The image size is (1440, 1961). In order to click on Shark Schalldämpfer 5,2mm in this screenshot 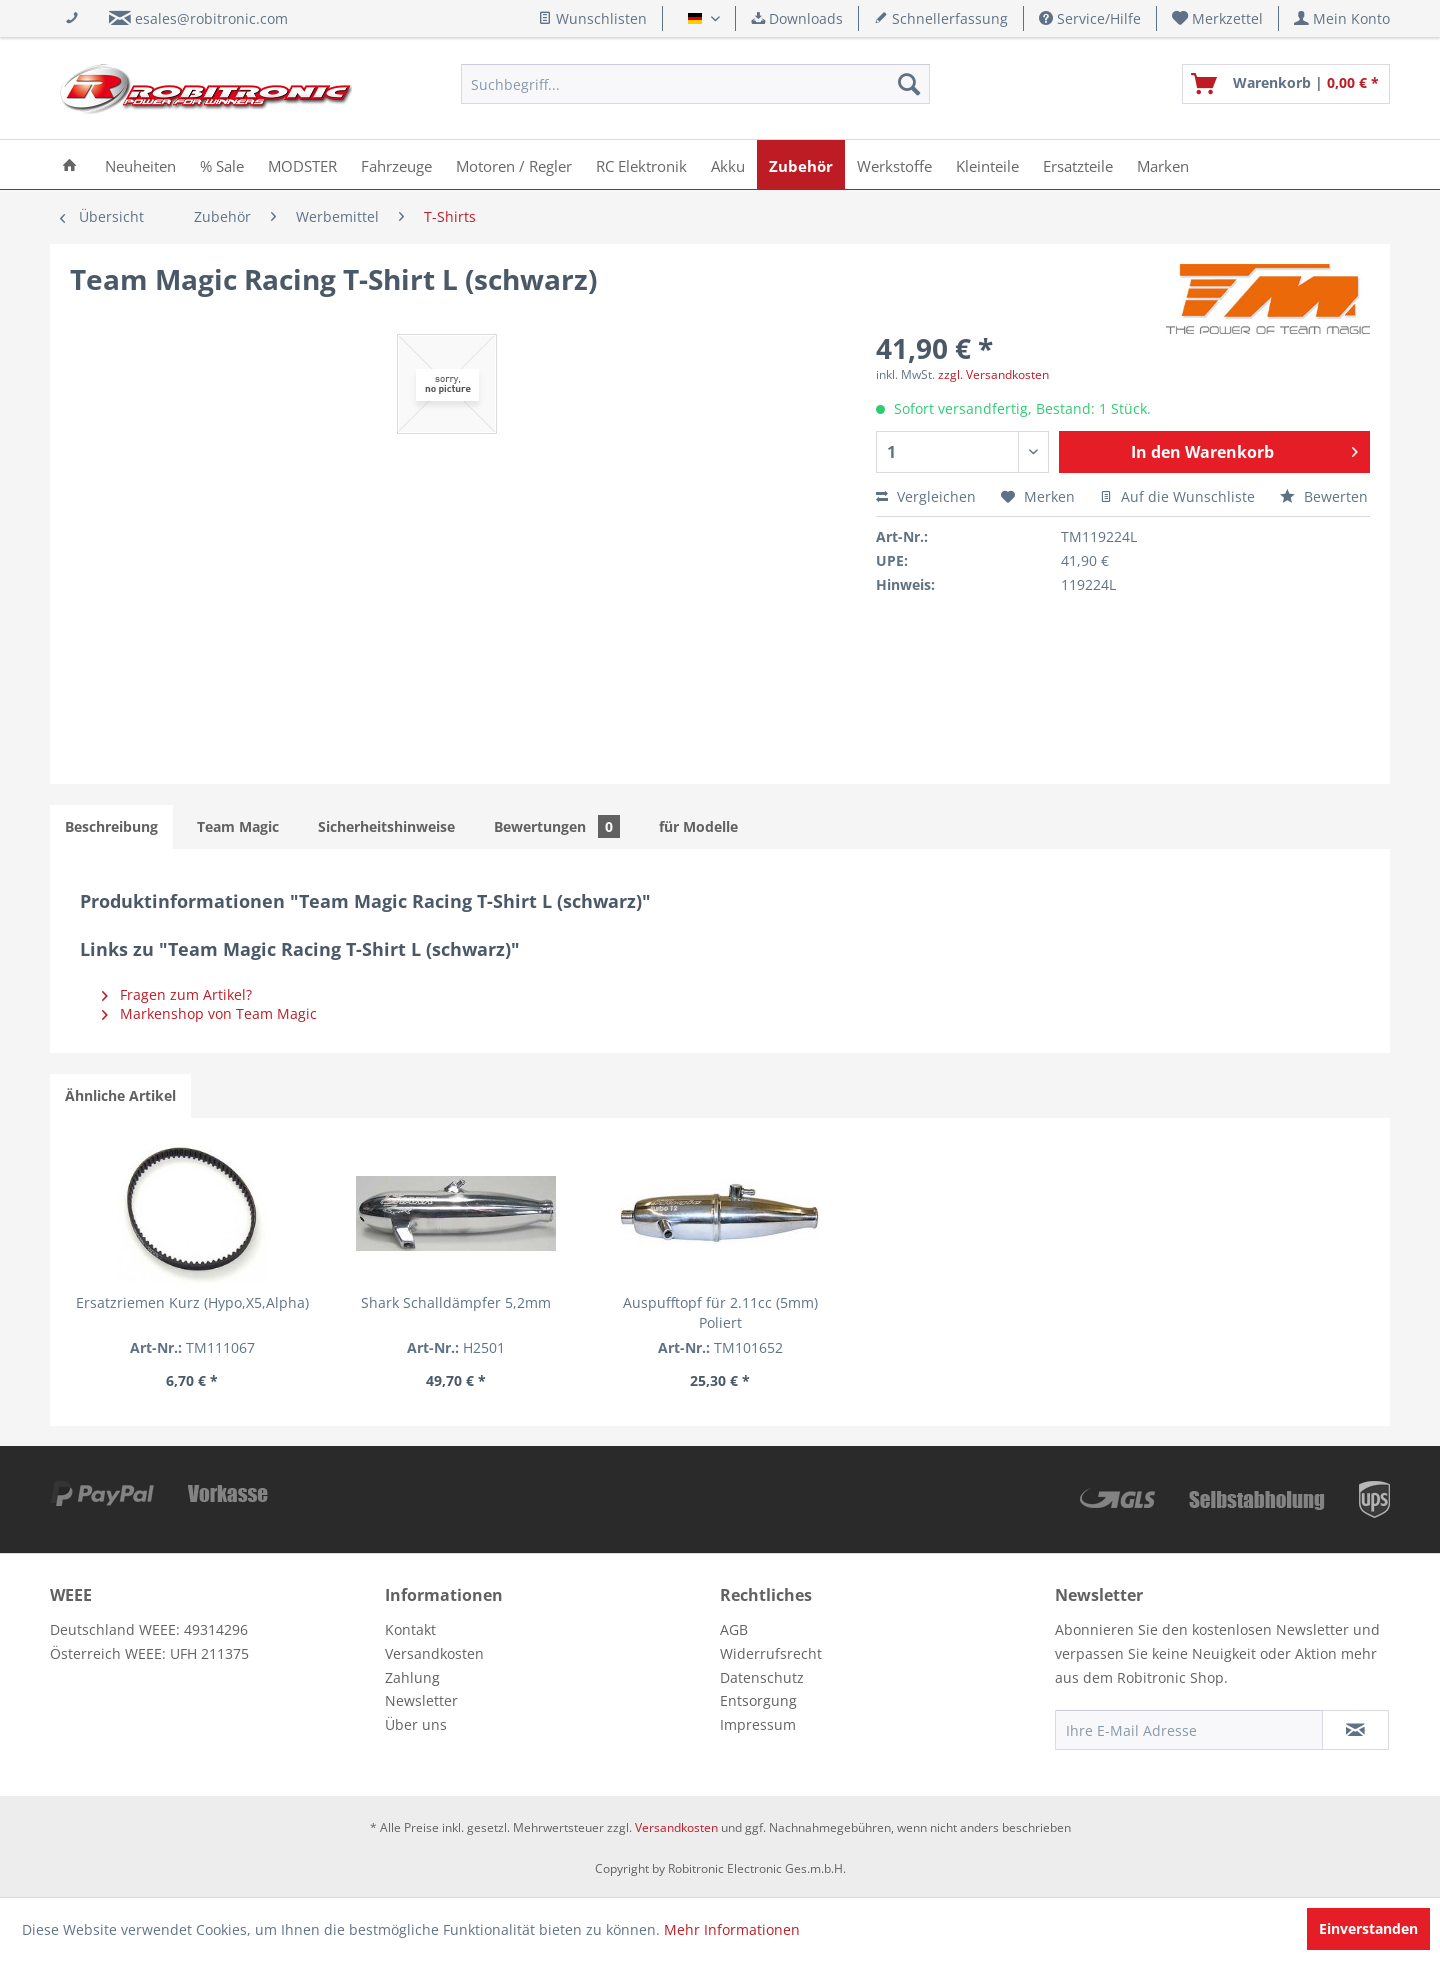, I will do `click(456, 1302)`.